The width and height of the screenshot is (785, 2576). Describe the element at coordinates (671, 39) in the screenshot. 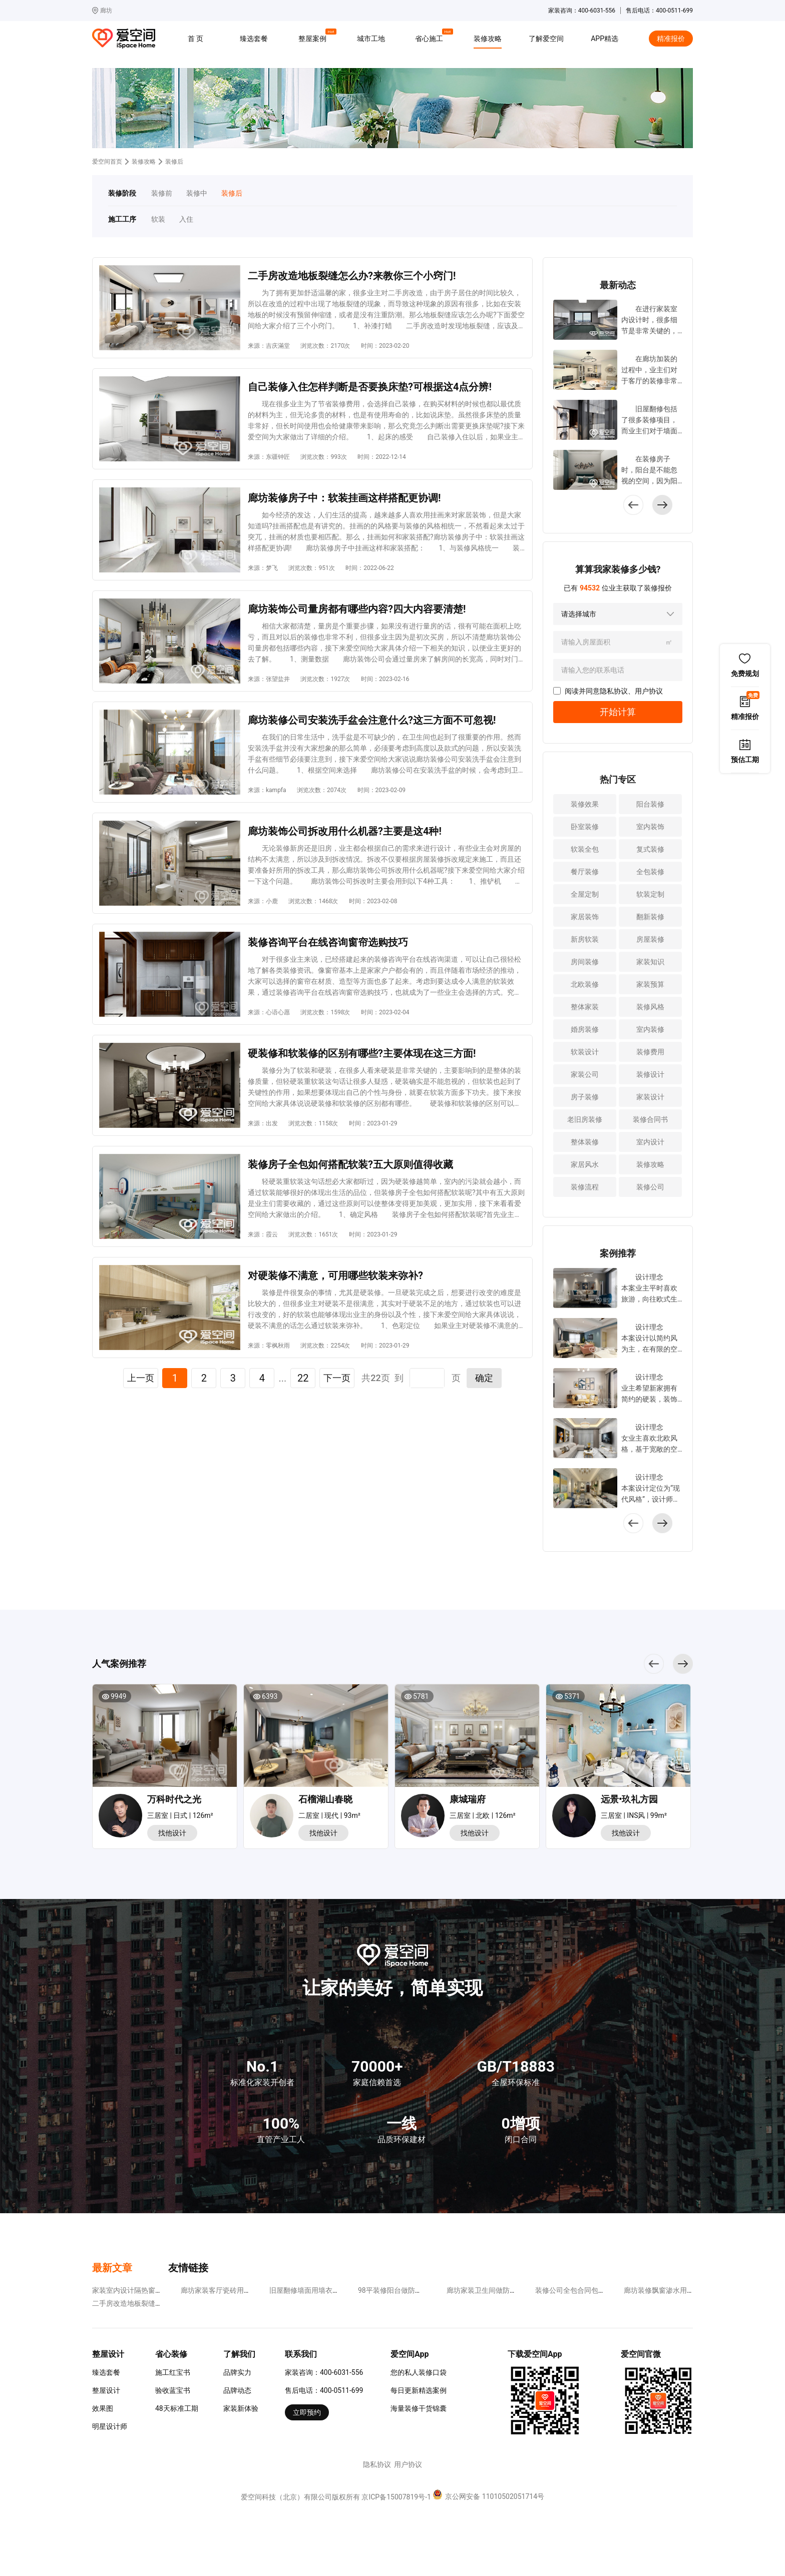

I see `精准报价` at that location.